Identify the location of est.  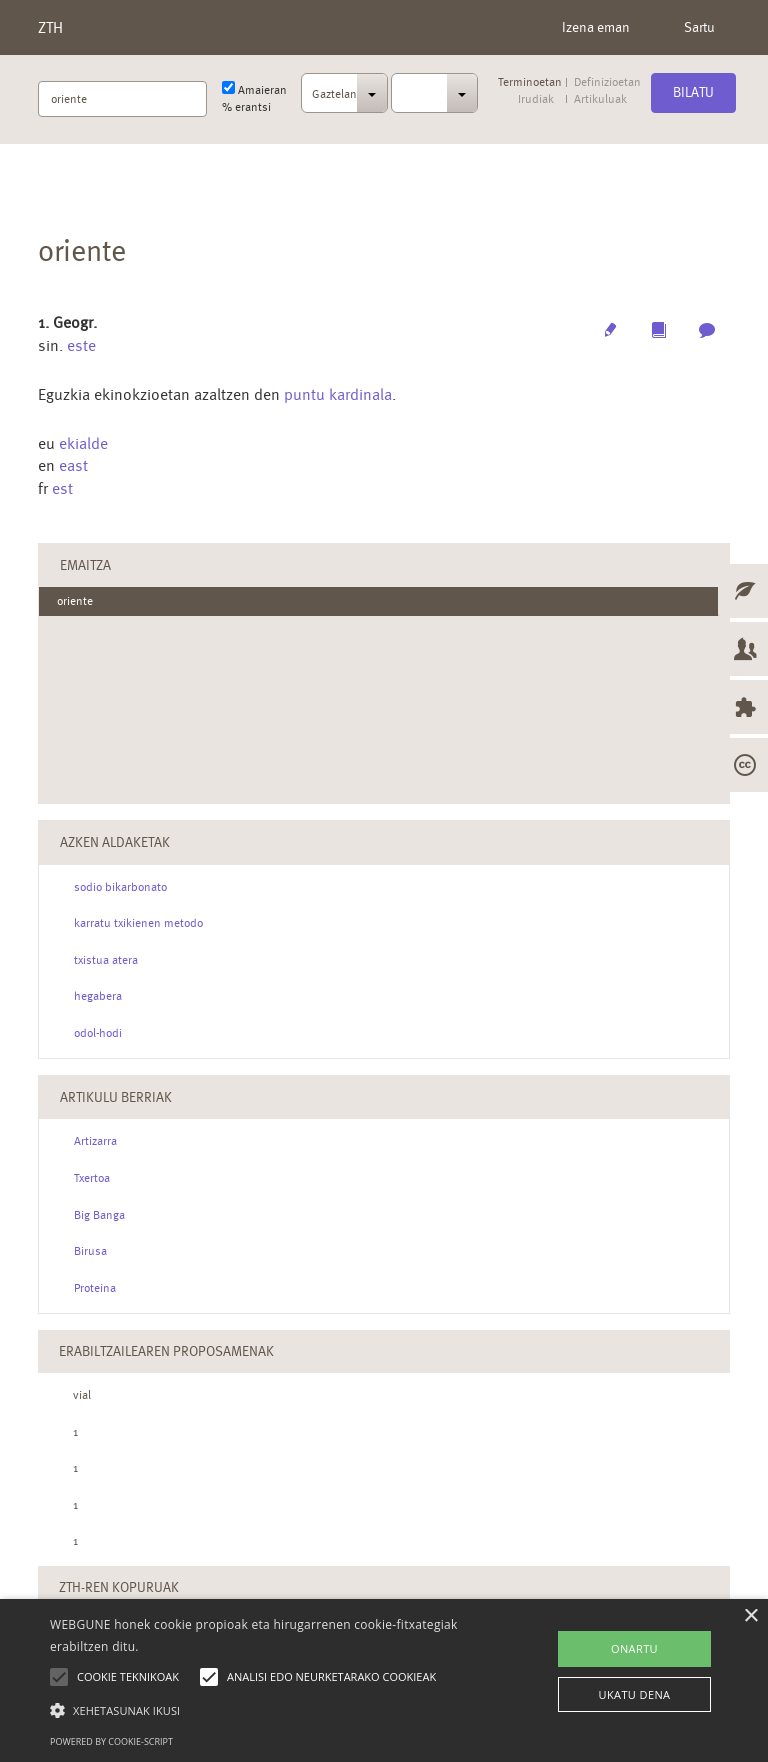
(62, 488).